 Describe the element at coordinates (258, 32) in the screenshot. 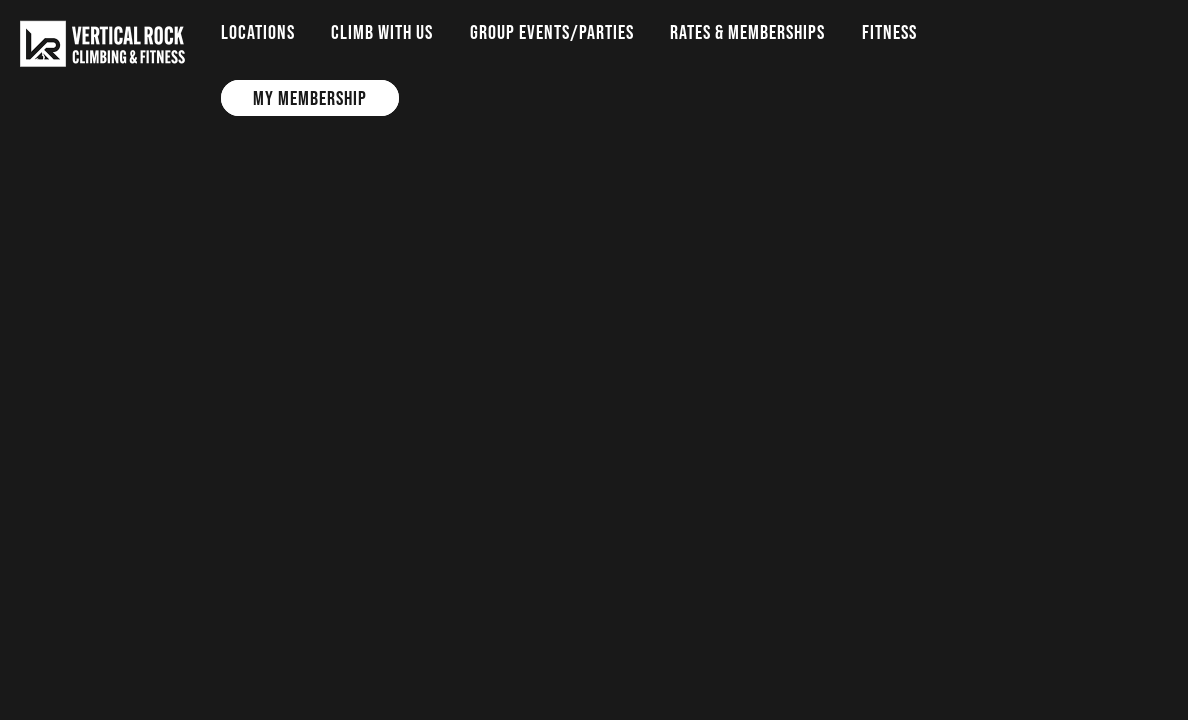

I see `Locations` at that location.